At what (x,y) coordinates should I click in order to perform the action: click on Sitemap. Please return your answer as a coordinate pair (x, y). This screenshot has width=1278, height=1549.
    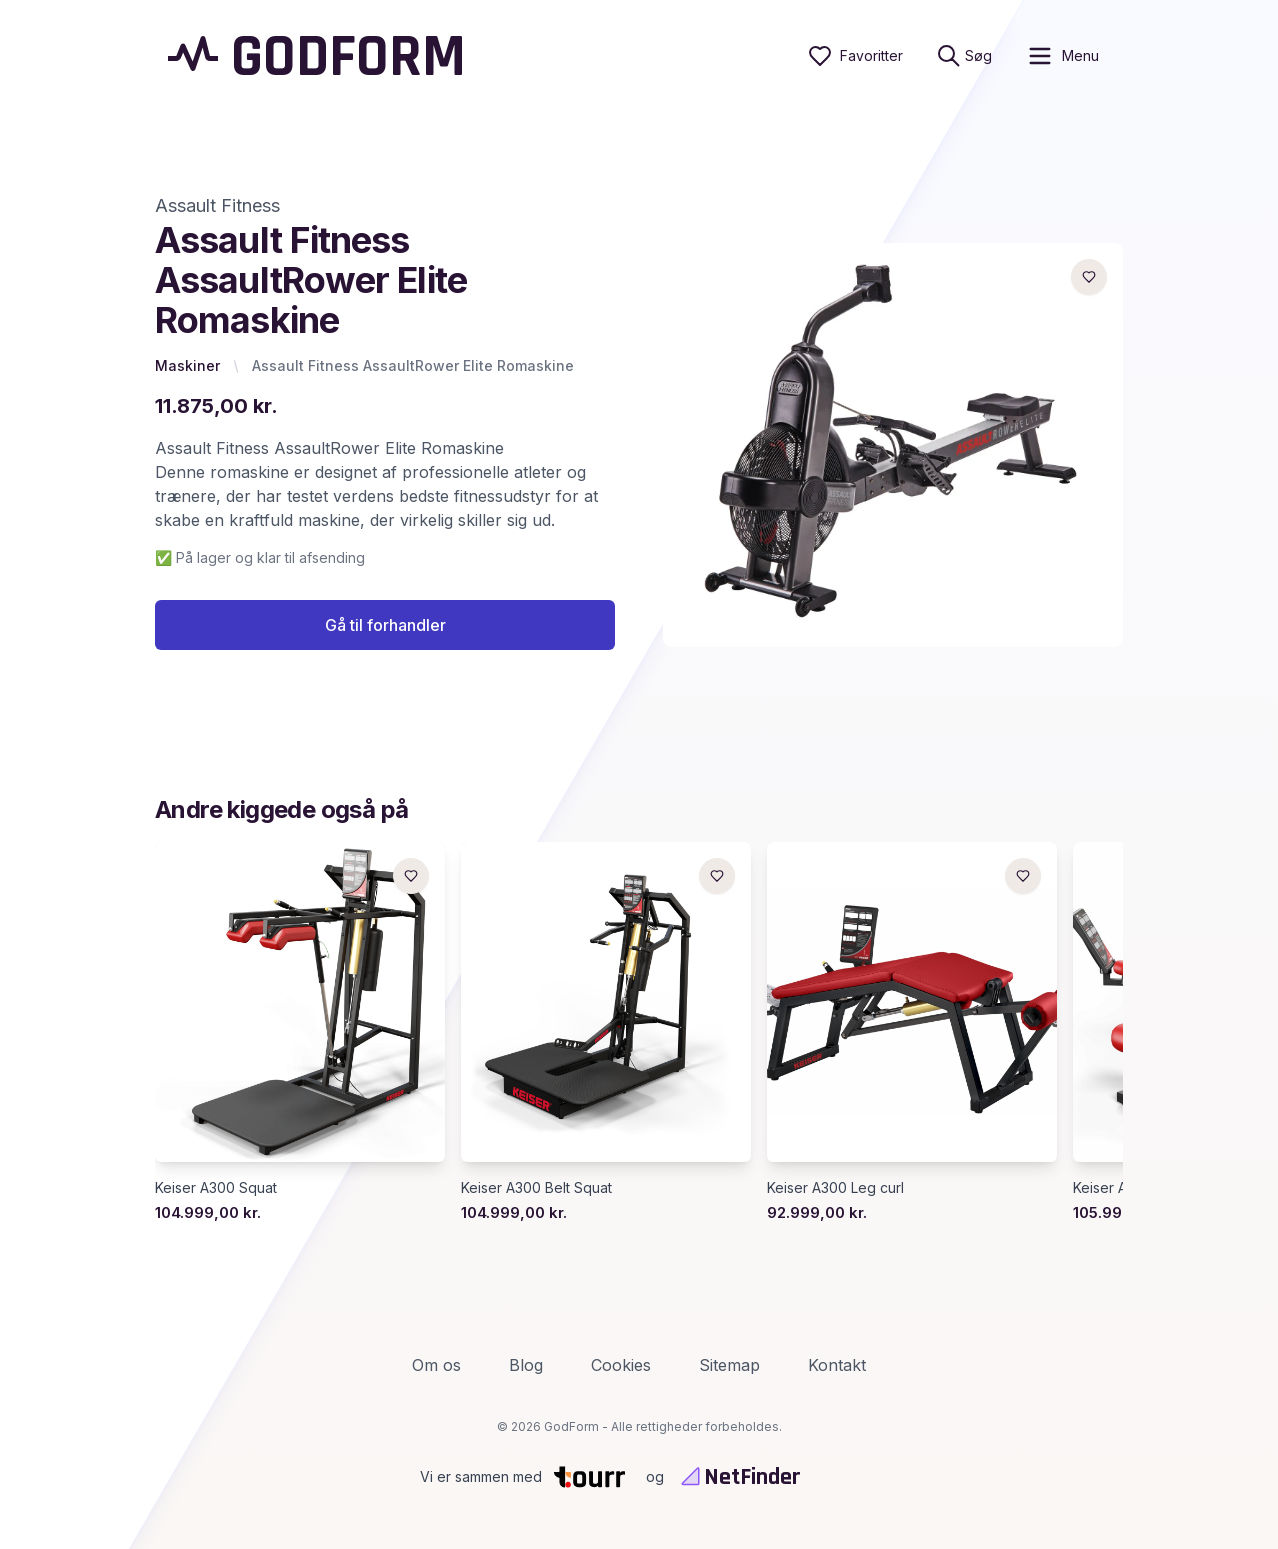
    Looking at the image, I should click on (729, 1365).